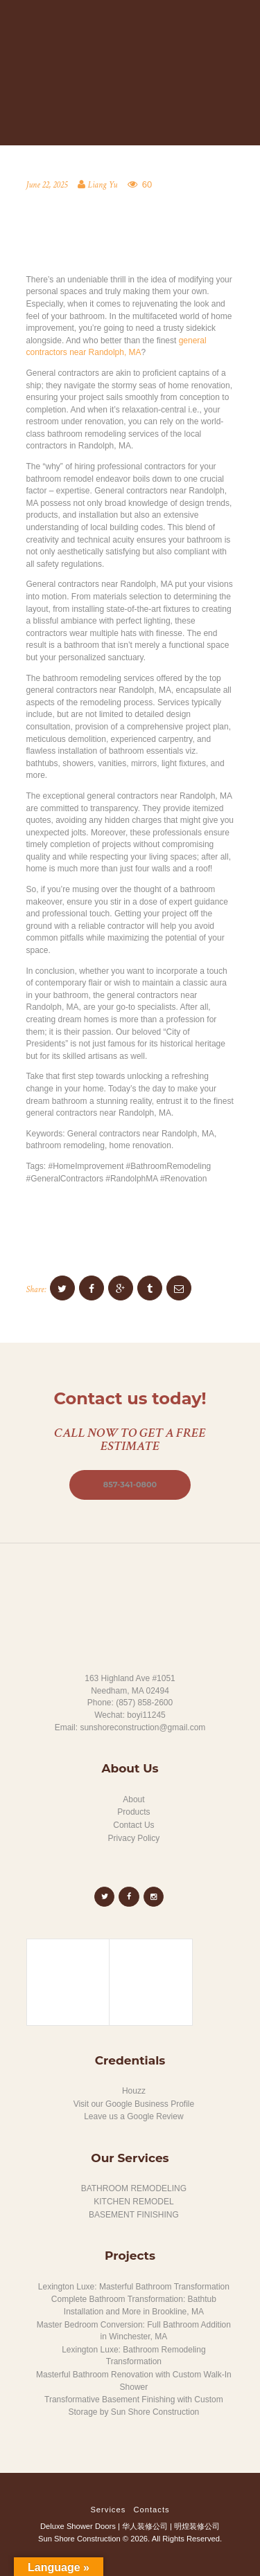 The width and height of the screenshot is (260, 2576). What do you see at coordinates (134, 2091) in the screenshot?
I see `Houzz` at bounding box center [134, 2091].